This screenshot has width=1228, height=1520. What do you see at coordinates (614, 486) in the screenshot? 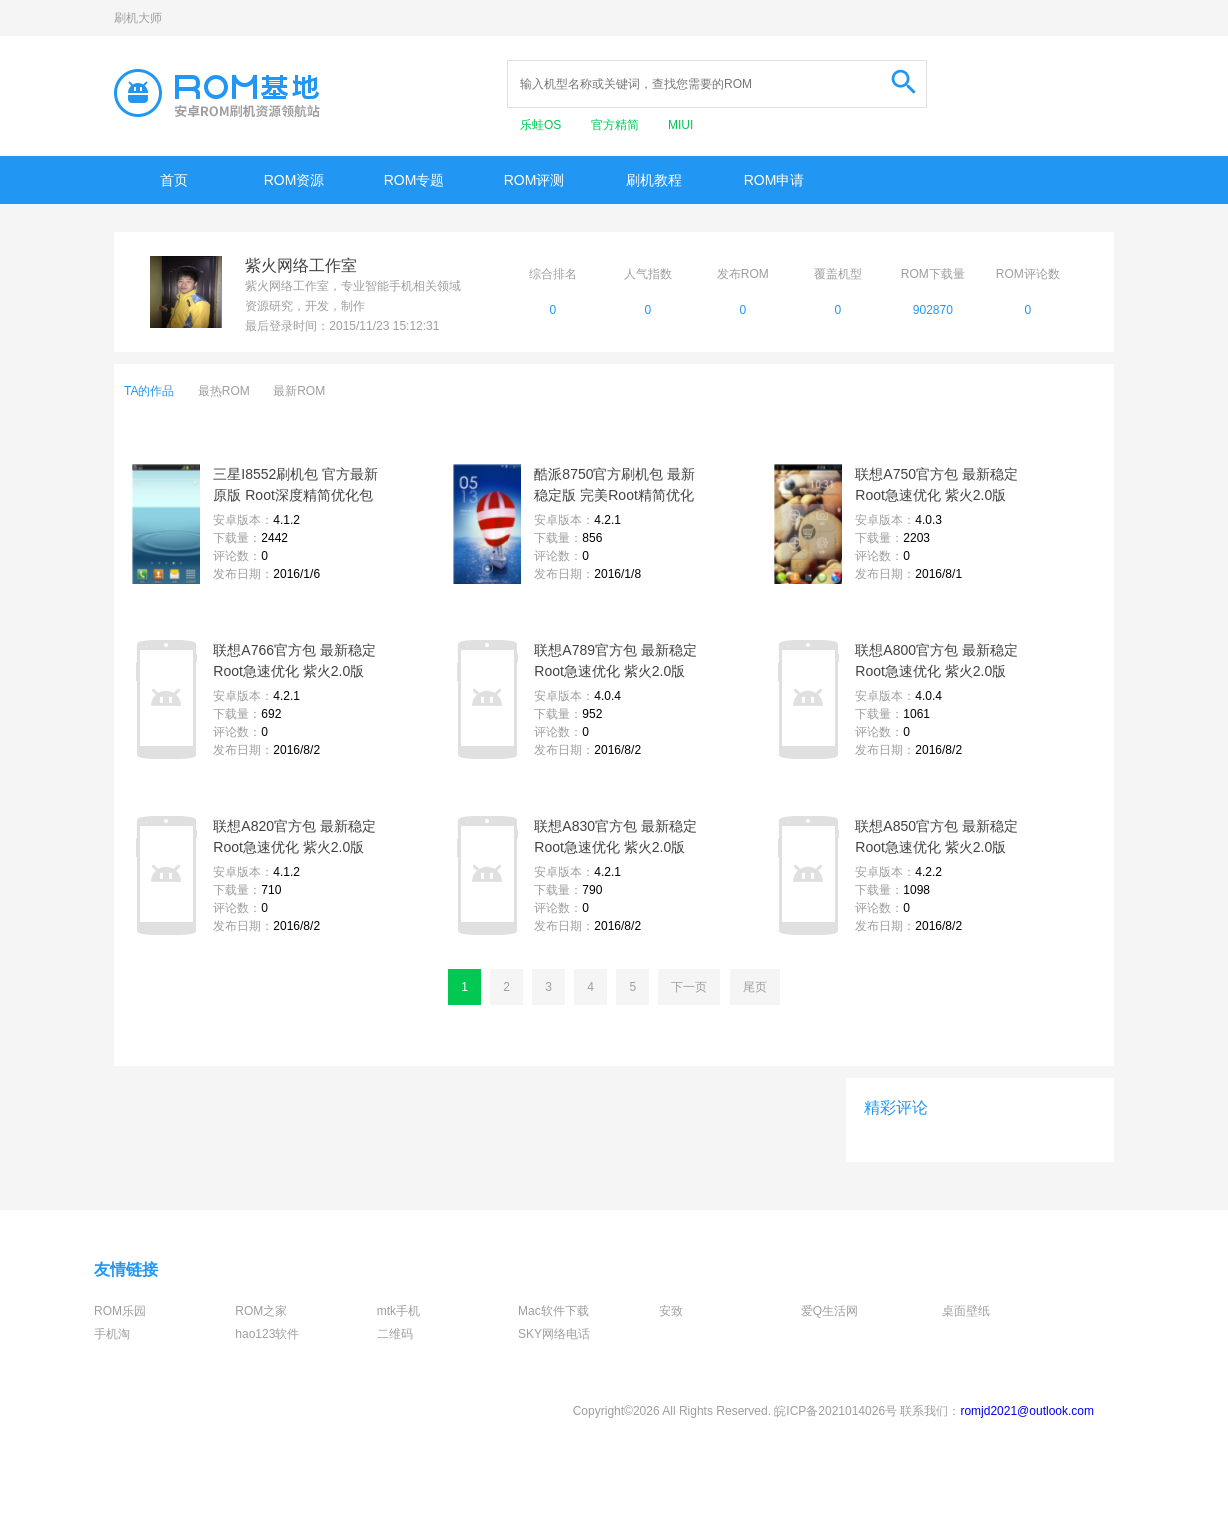
I see `酷派8750官方刷机包 最新稳定版 完美Root精简优化1.8` at bounding box center [614, 486].